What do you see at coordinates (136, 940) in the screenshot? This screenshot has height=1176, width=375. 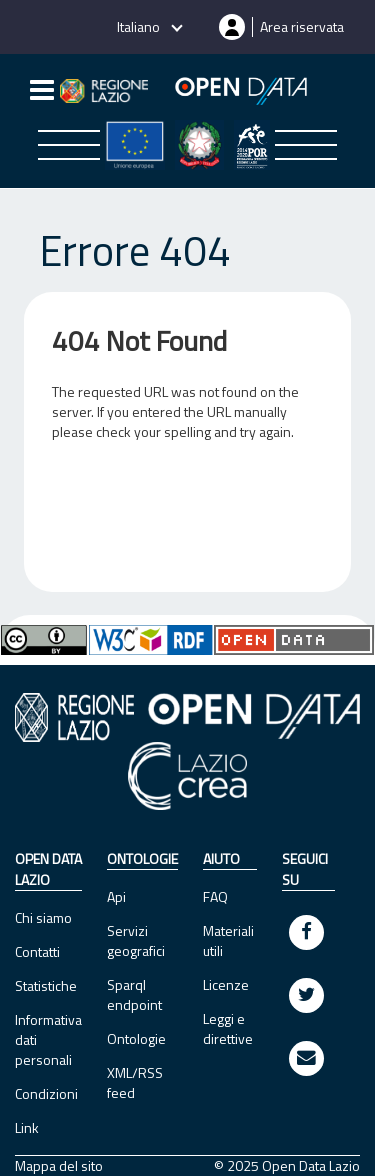 I see `Servizi geografici` at bounding box center [136, 940].